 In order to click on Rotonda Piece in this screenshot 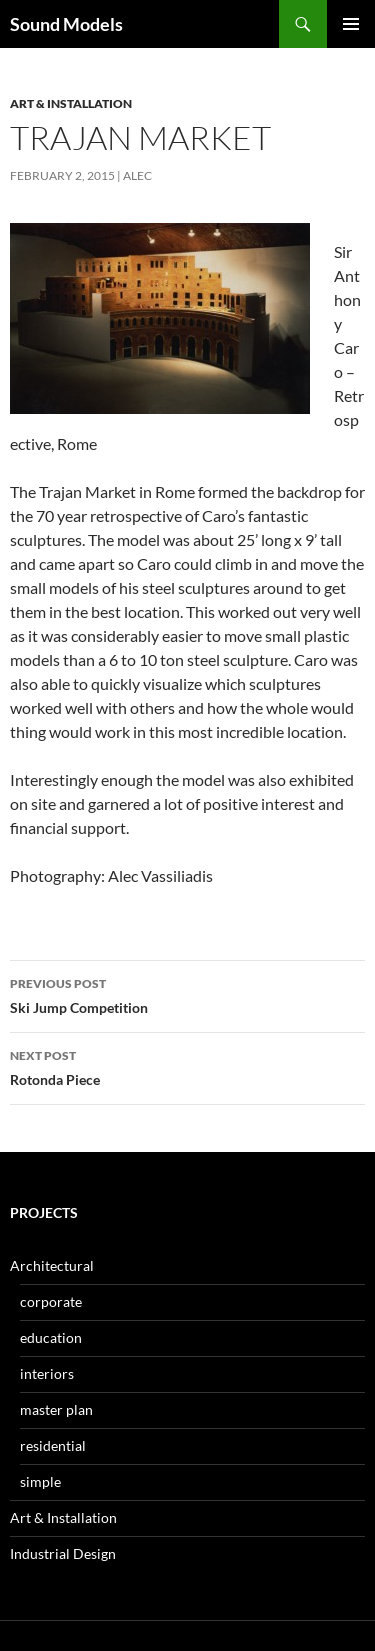, I will do `click(187, 1066)`.